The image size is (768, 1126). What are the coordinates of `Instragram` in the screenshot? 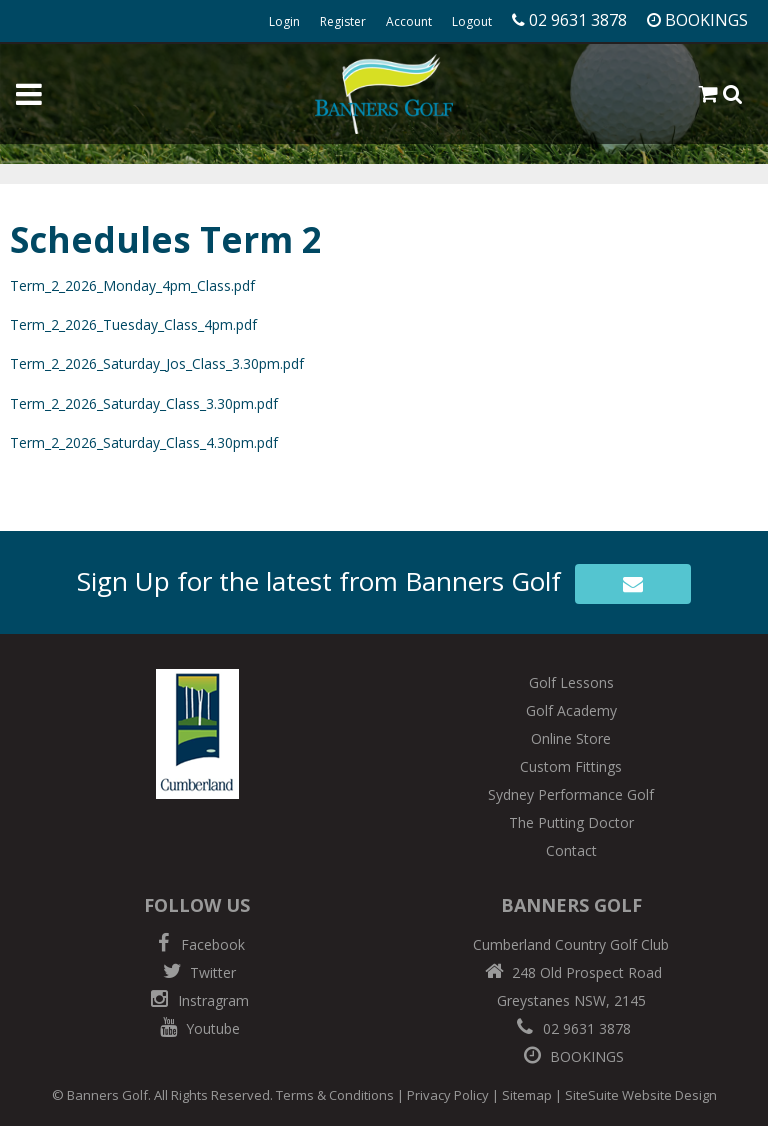 It's located at (197, 1000).